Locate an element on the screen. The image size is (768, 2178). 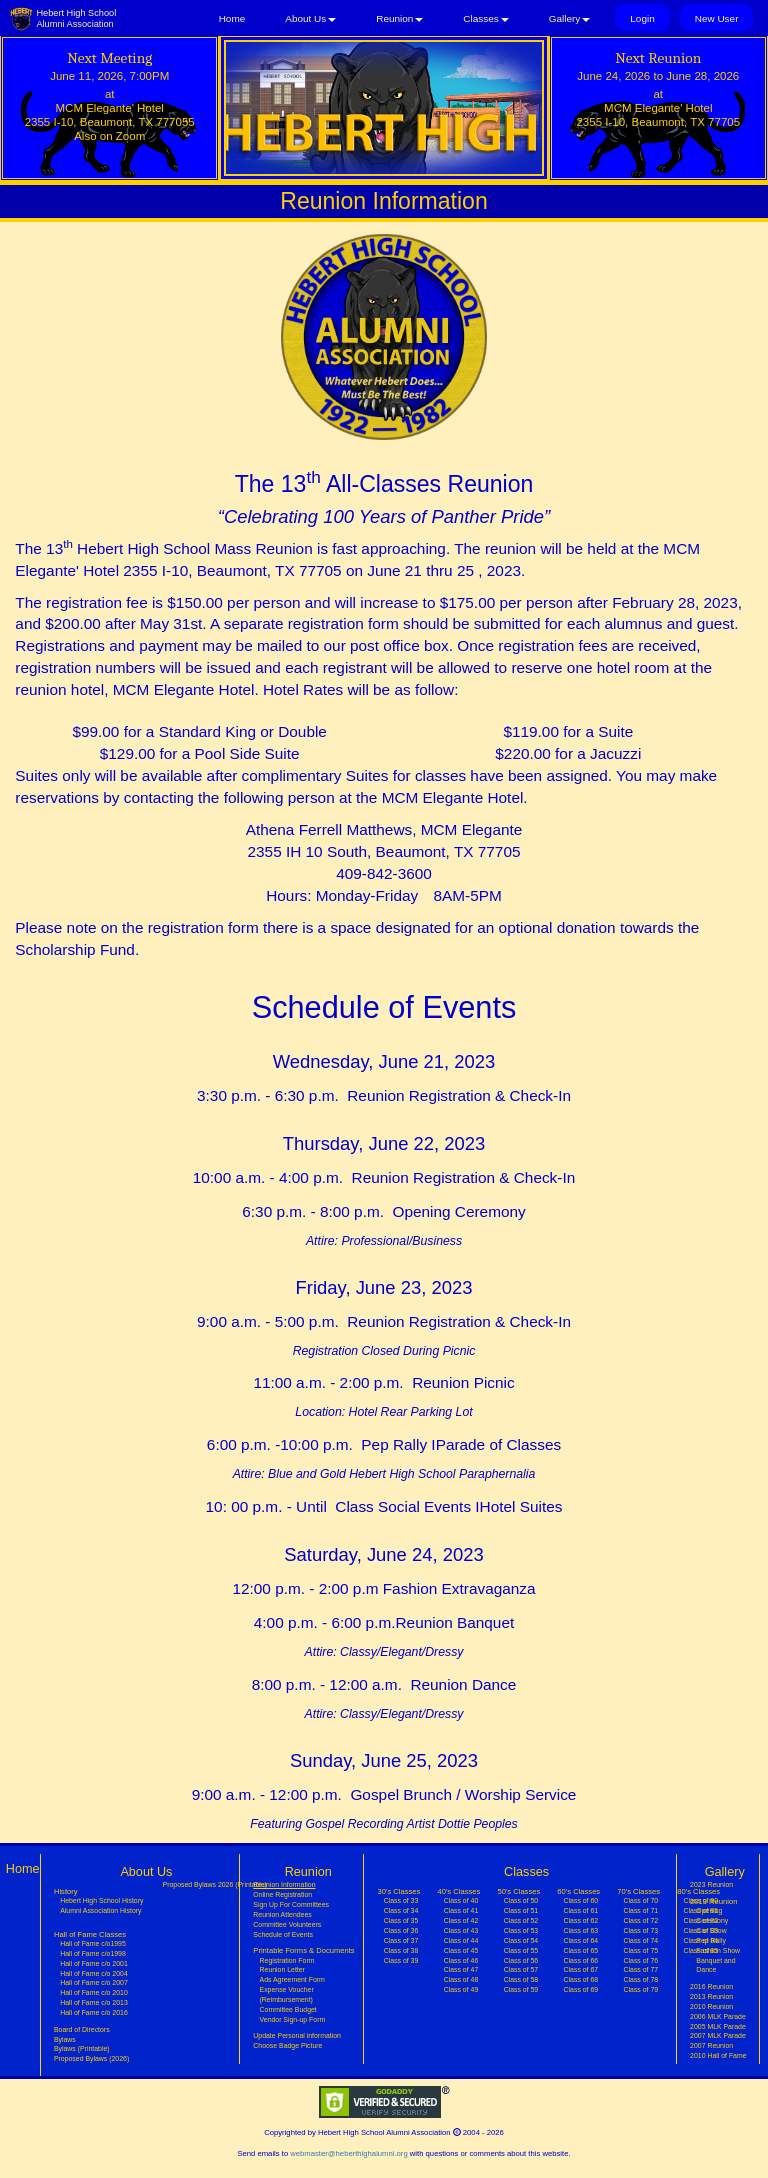
Reunion Letter is located at coordinates (282, 1969).